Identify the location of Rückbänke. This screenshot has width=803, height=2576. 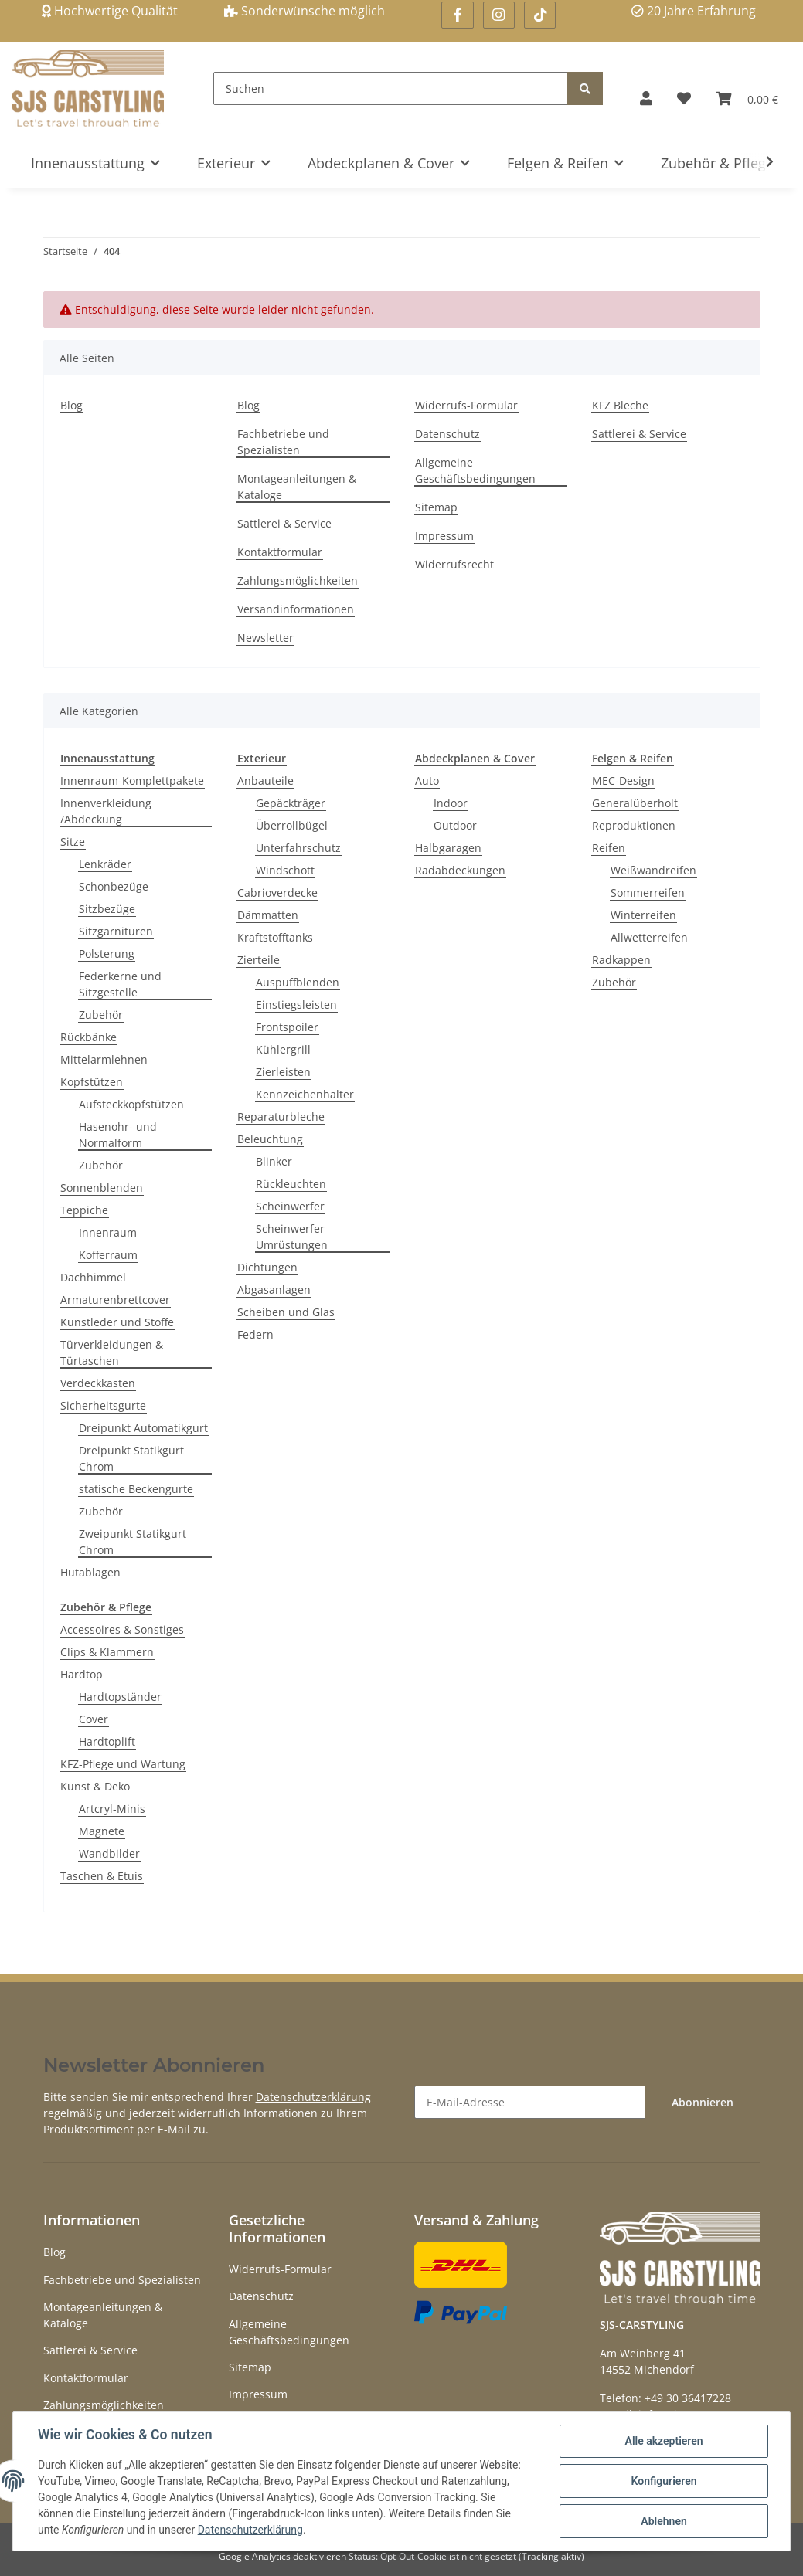
(88, 1037).